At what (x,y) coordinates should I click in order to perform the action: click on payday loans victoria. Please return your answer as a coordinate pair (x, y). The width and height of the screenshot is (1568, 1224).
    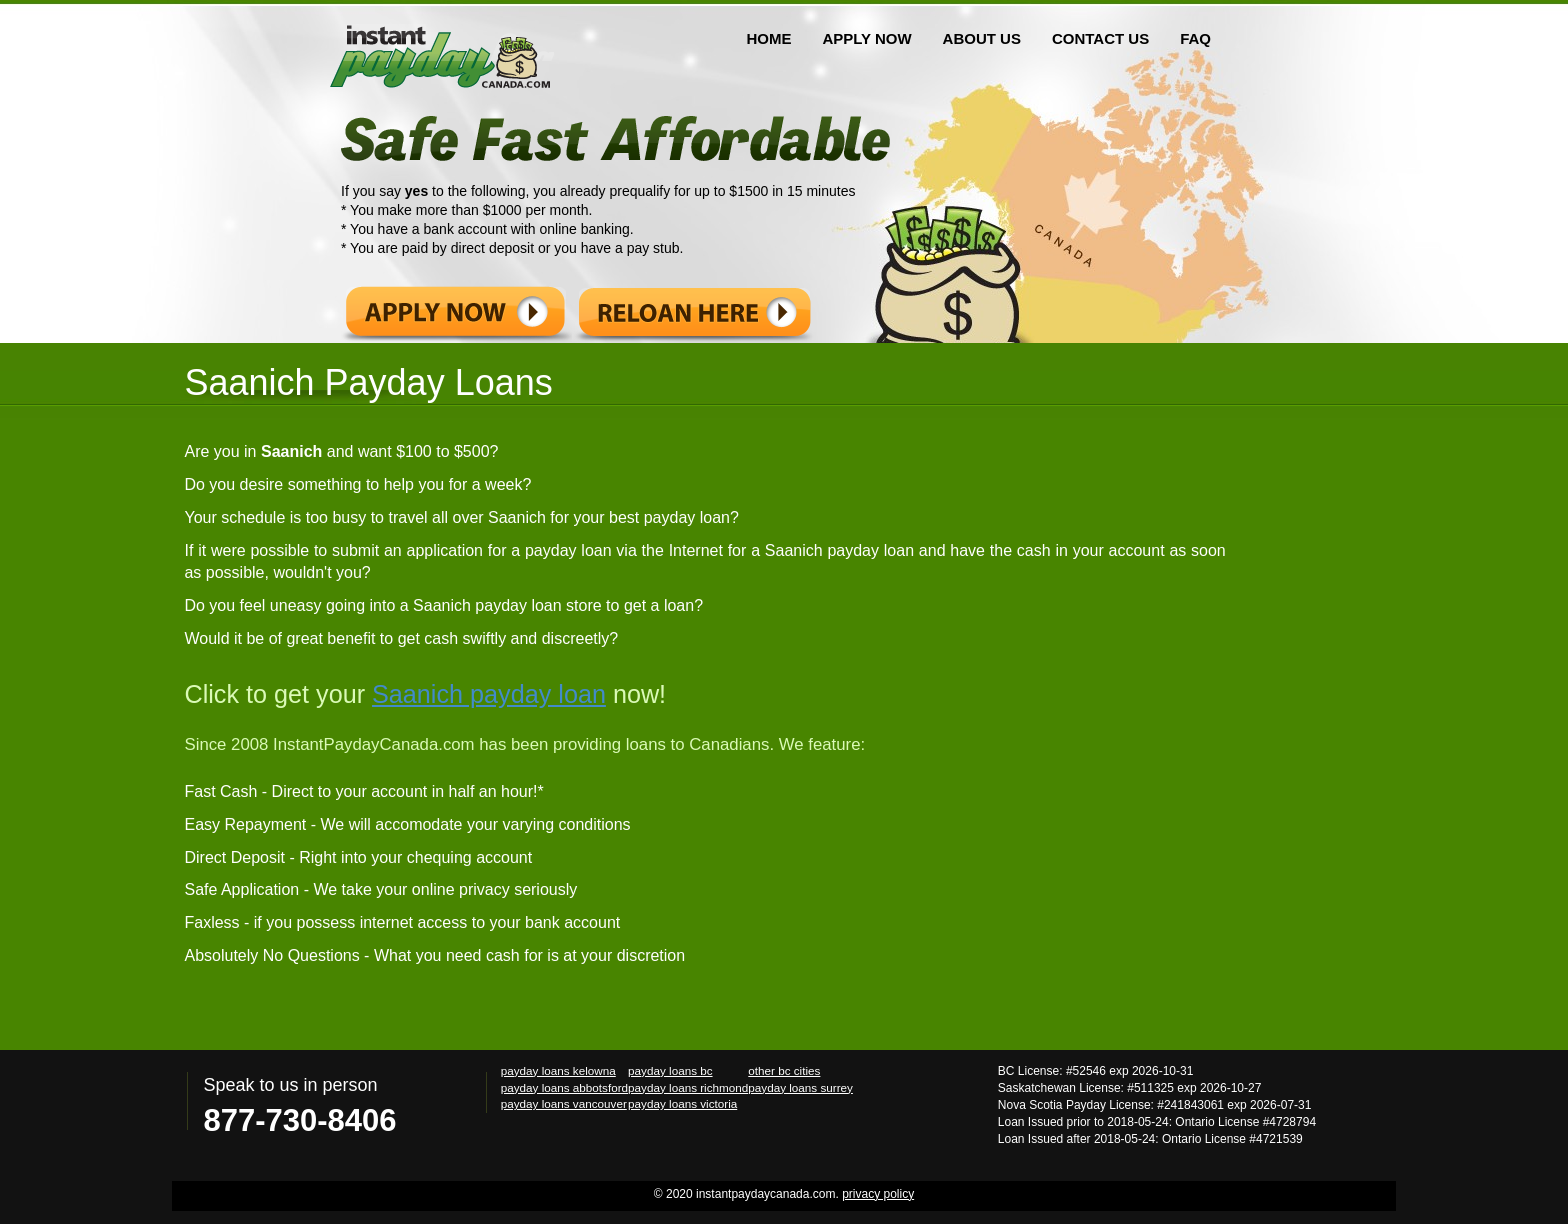
    Looking at the image, I should click on (682, 1103).